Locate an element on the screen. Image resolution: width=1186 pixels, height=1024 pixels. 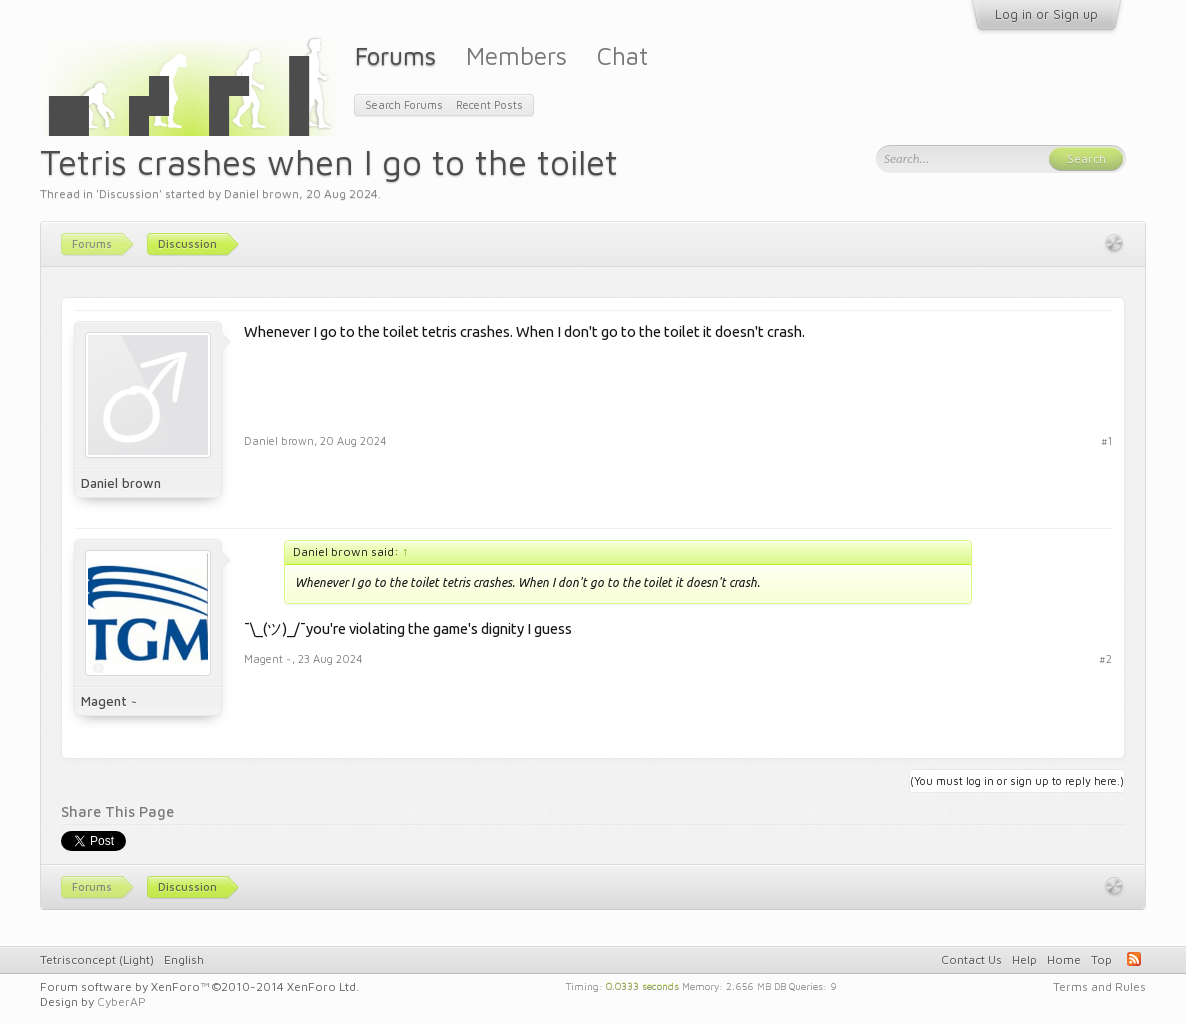
#1 is located at coordinates (1106, 440).